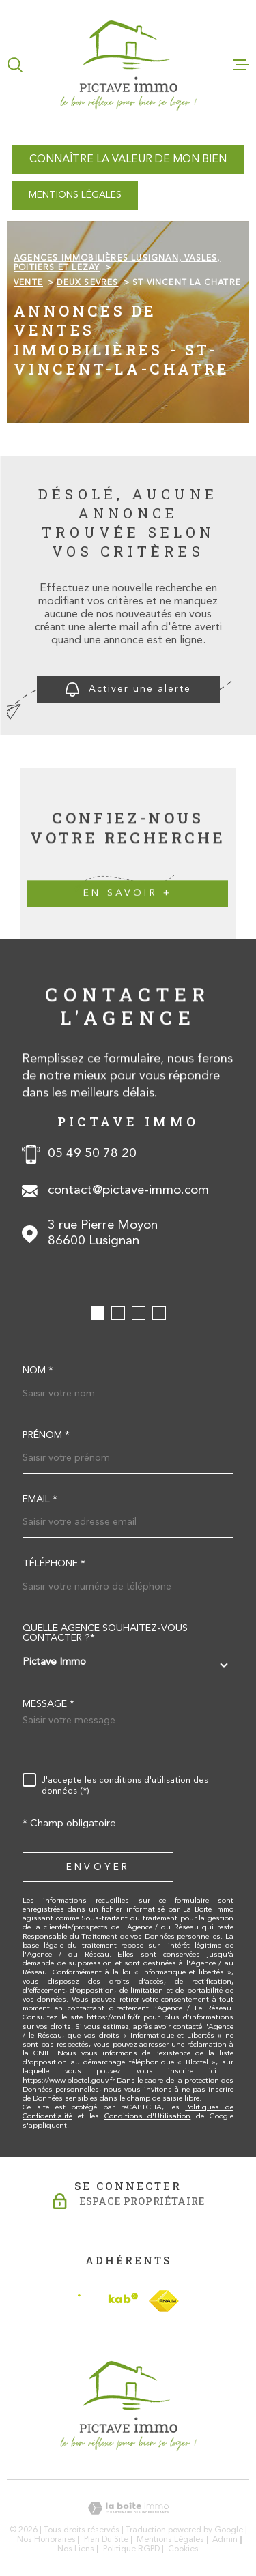 The image size is (256, 2576). Describe the element at coordinates (75, 2549) in the screenshot. I see `Nos liens` at that location.